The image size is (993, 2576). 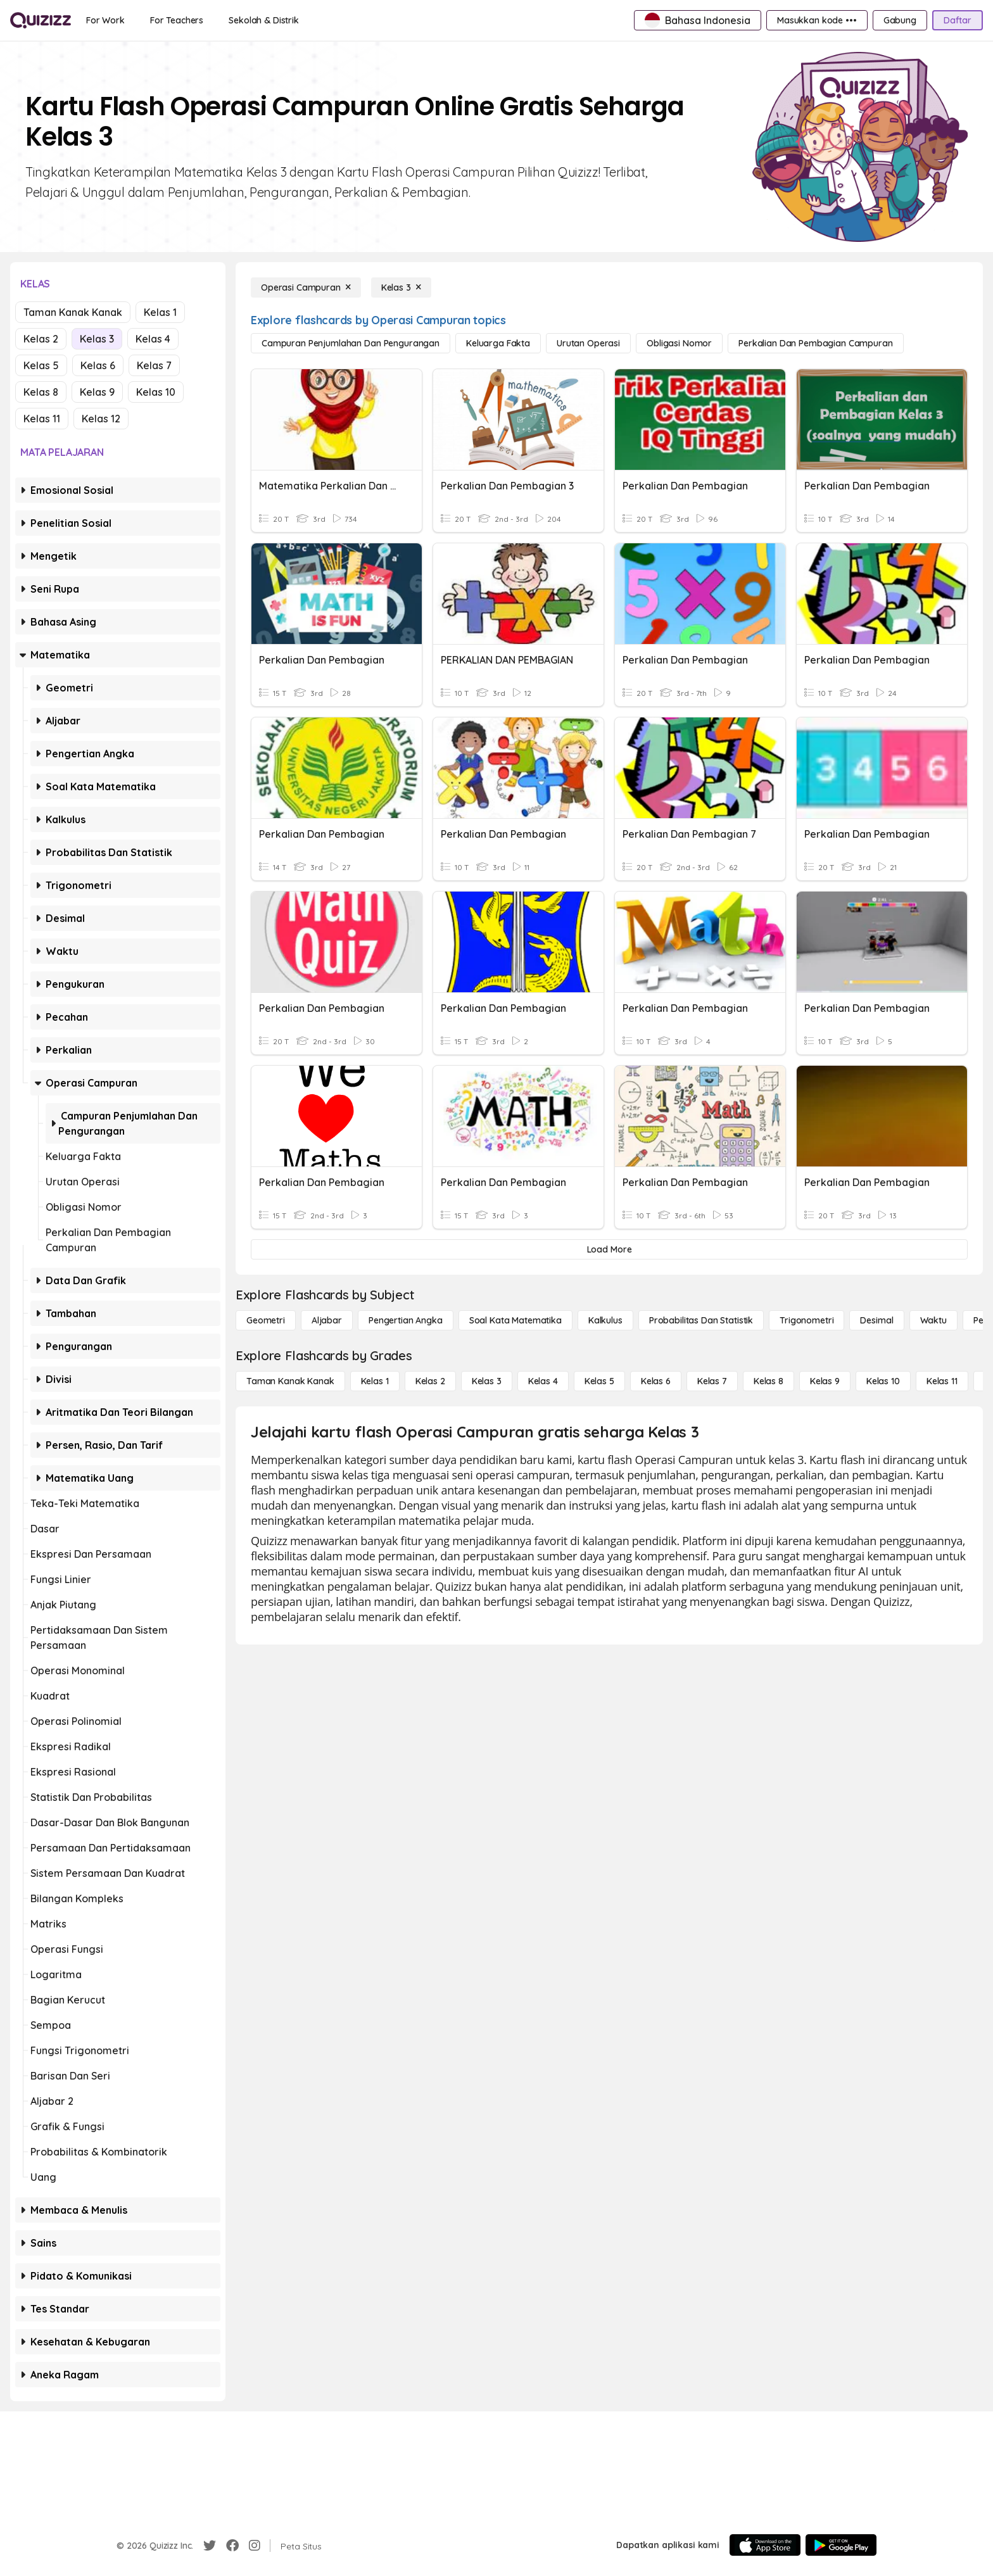 What do you see at coordinates (101, 418) in the screenshot?
I see `Kelas 12` at bounding box center [101, 418].